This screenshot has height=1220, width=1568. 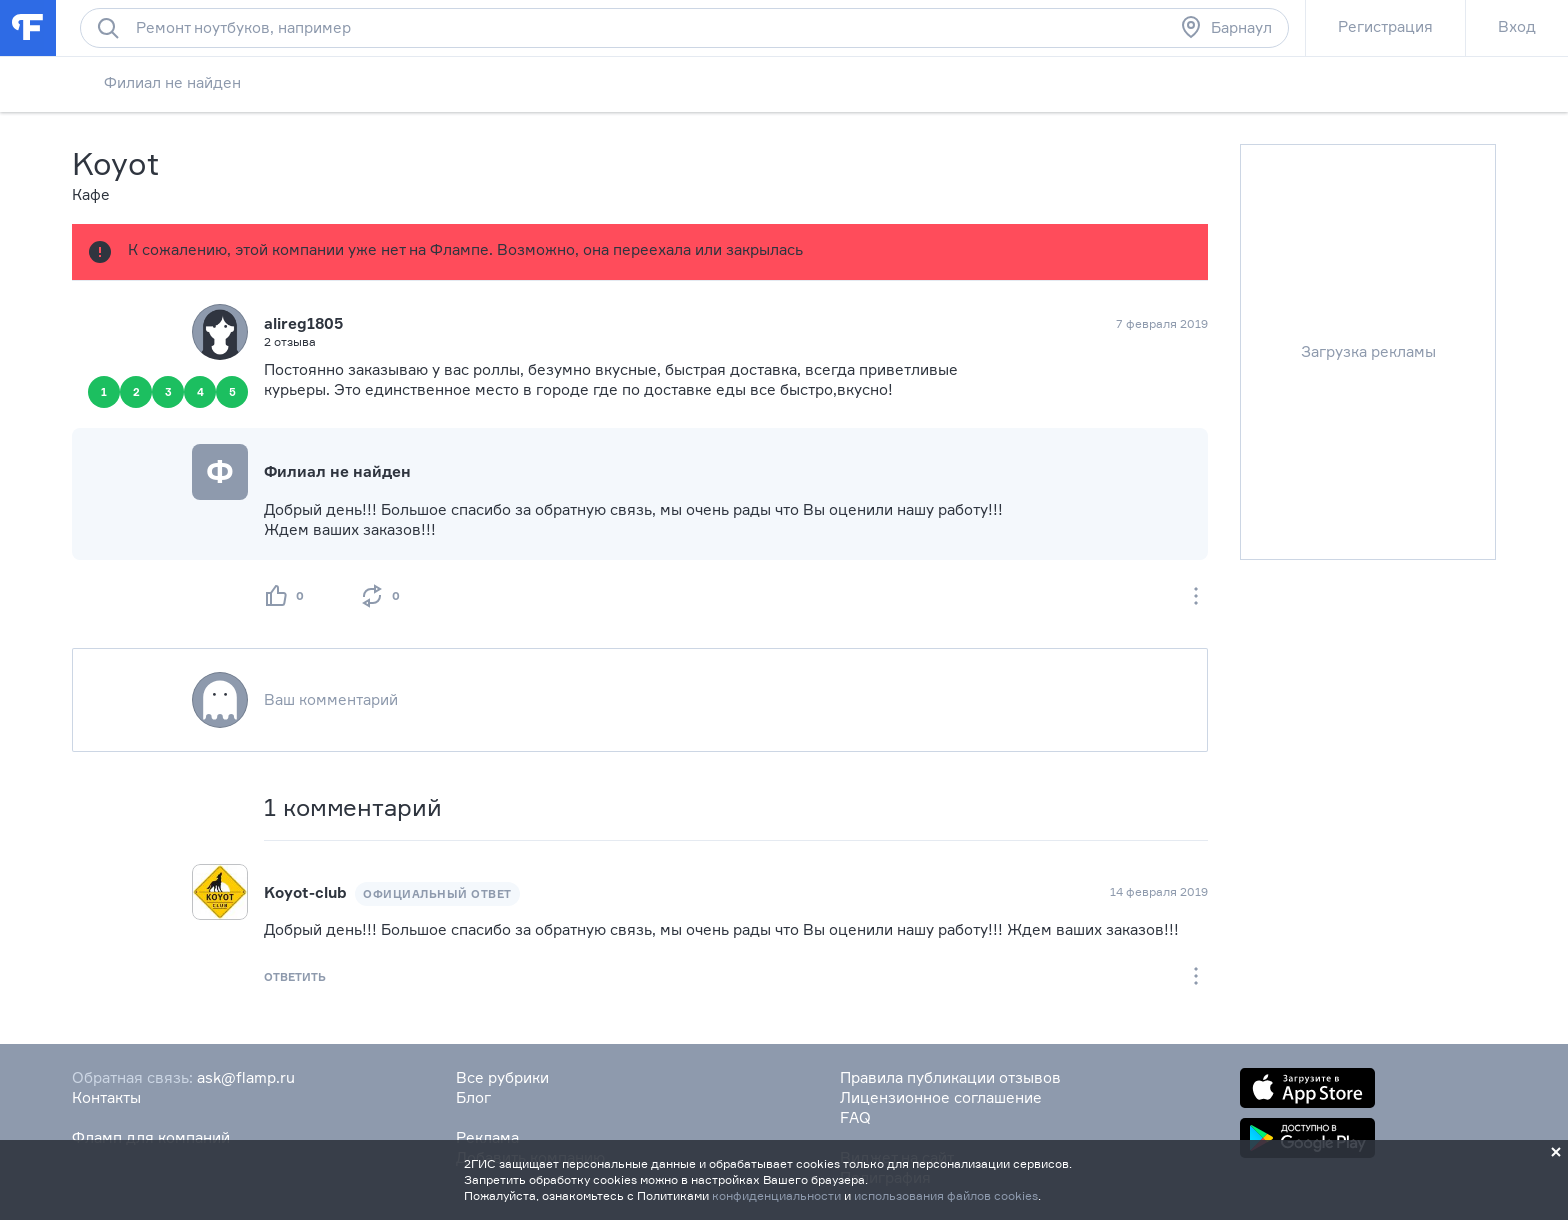 I want to click on Лицензионное соглашение, so click(x=941, y=1097).